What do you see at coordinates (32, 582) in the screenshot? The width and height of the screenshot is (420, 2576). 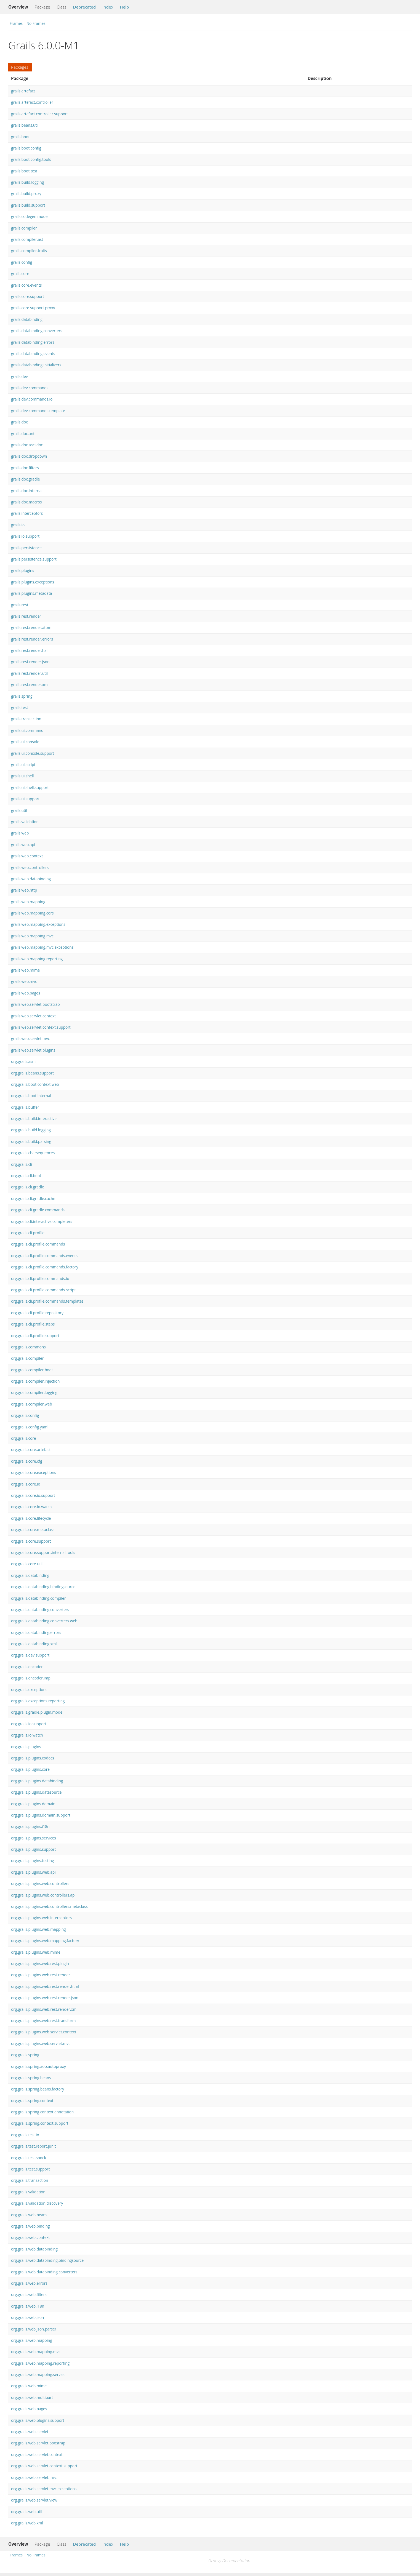 I see `grails.plugins.exceptions` at bounding box center [32, 582].